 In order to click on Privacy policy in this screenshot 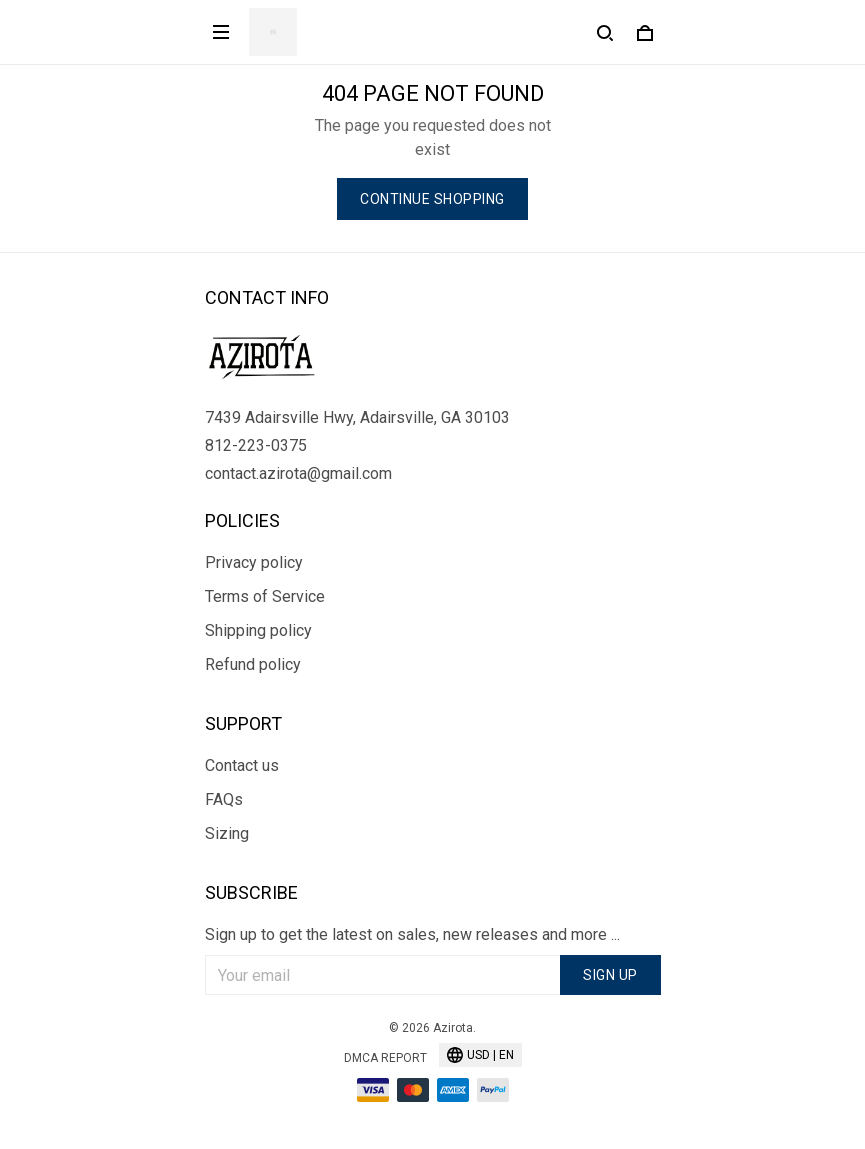, I will do `click(254, 562)`.